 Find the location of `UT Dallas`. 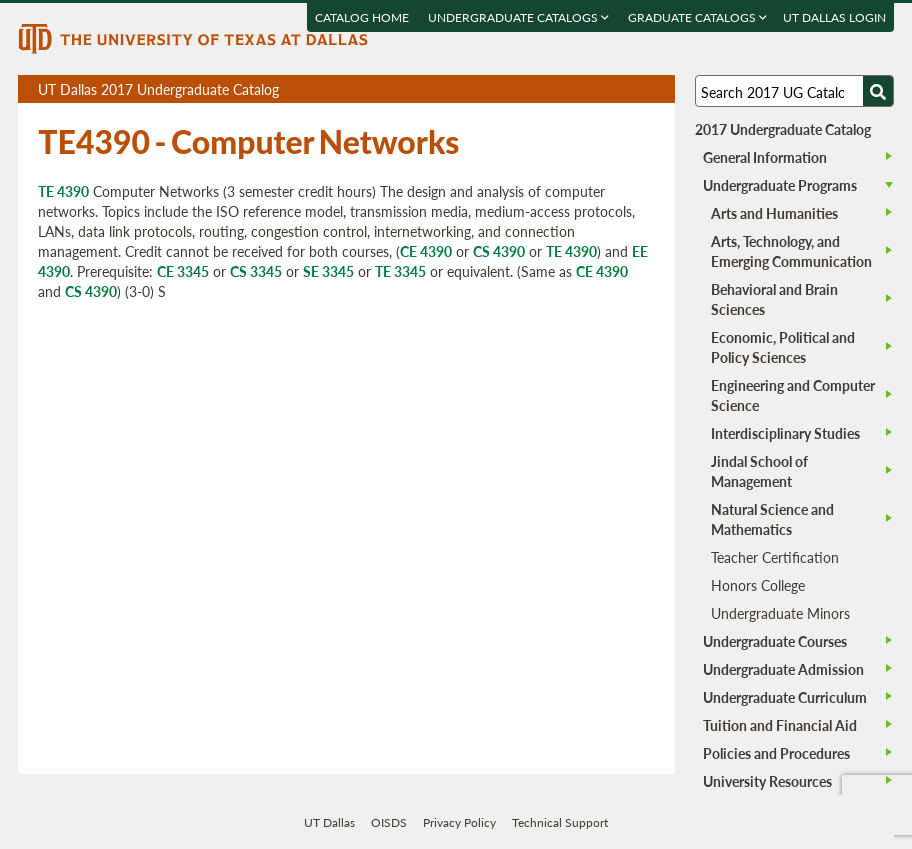

UT Dallas is located at coordinates (329, 822).